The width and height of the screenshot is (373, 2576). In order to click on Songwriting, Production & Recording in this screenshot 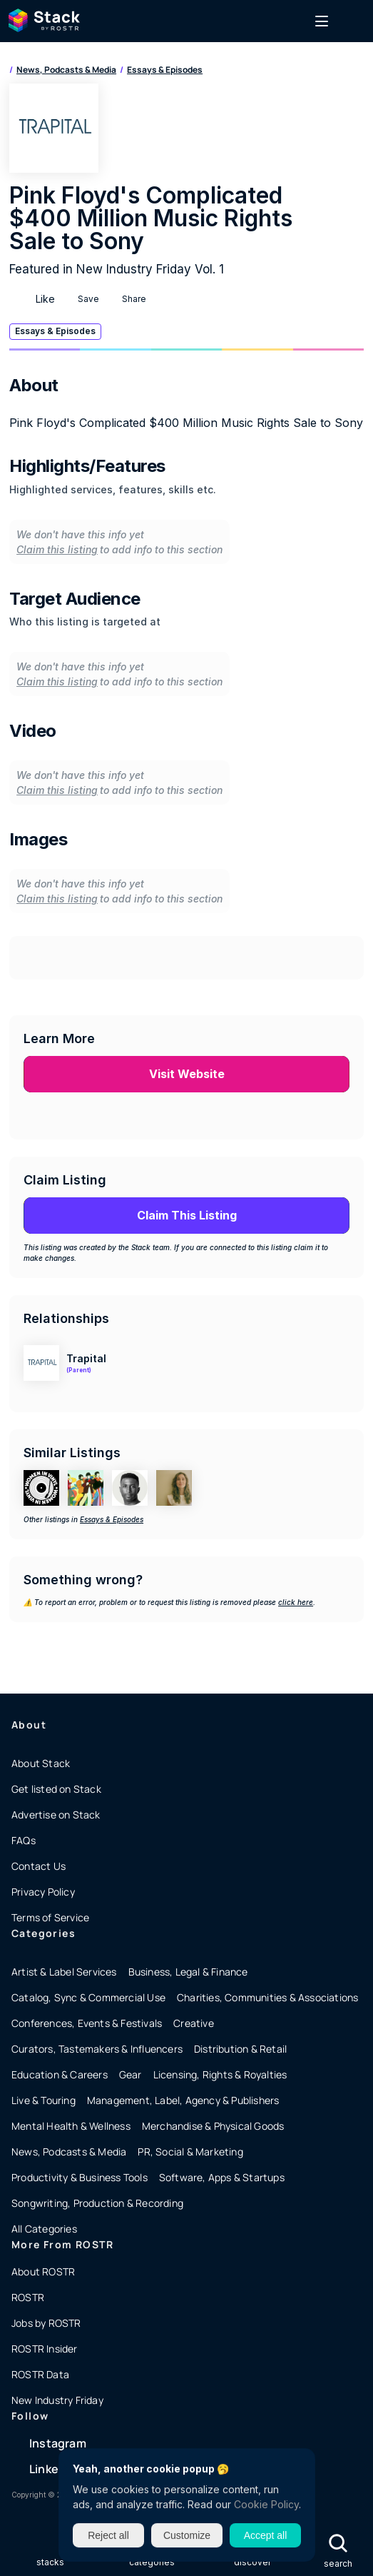, I will do `click(97, 2203)`.